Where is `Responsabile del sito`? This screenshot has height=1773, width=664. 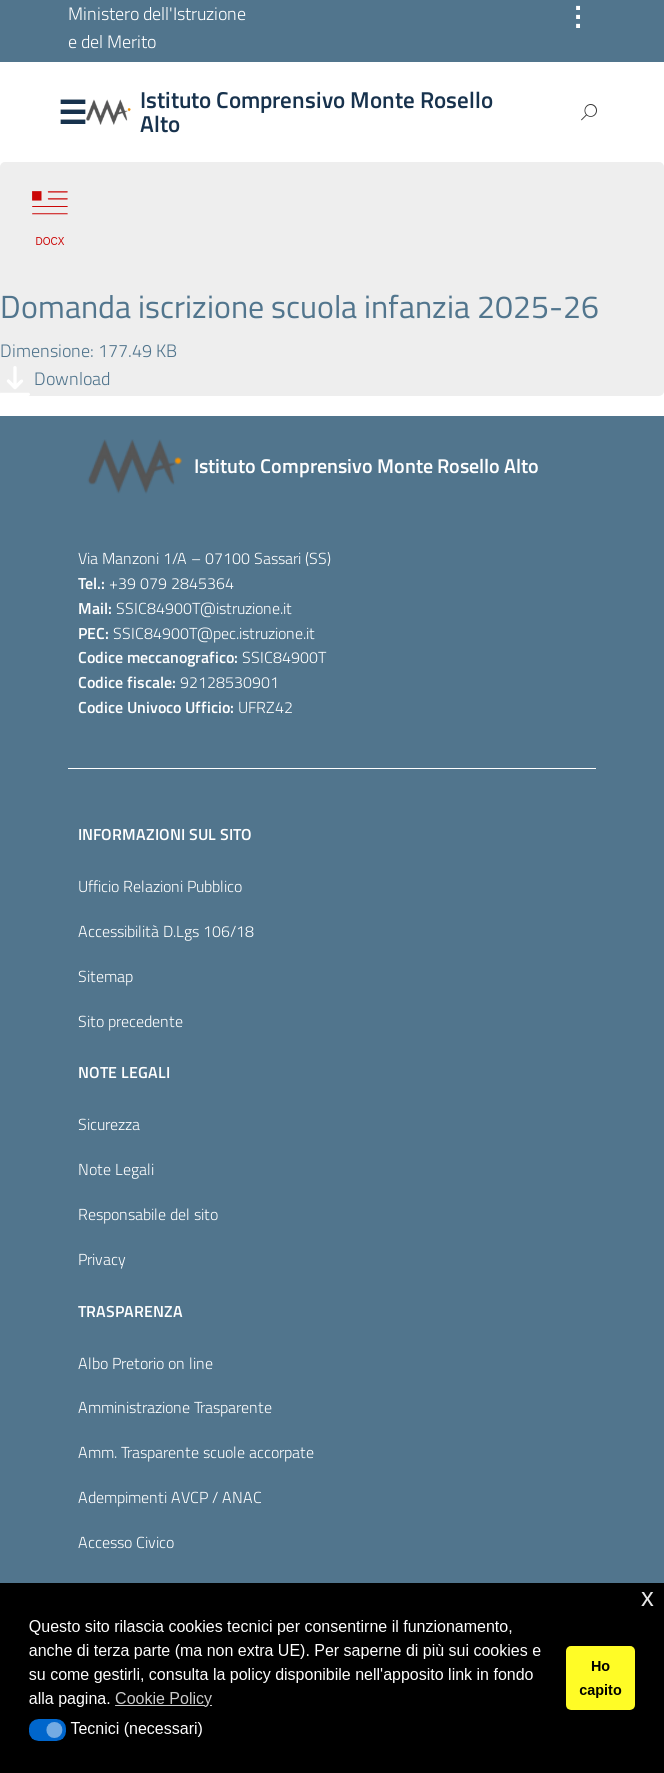 Responsabile del sito is located at coordinates (148, 1214).